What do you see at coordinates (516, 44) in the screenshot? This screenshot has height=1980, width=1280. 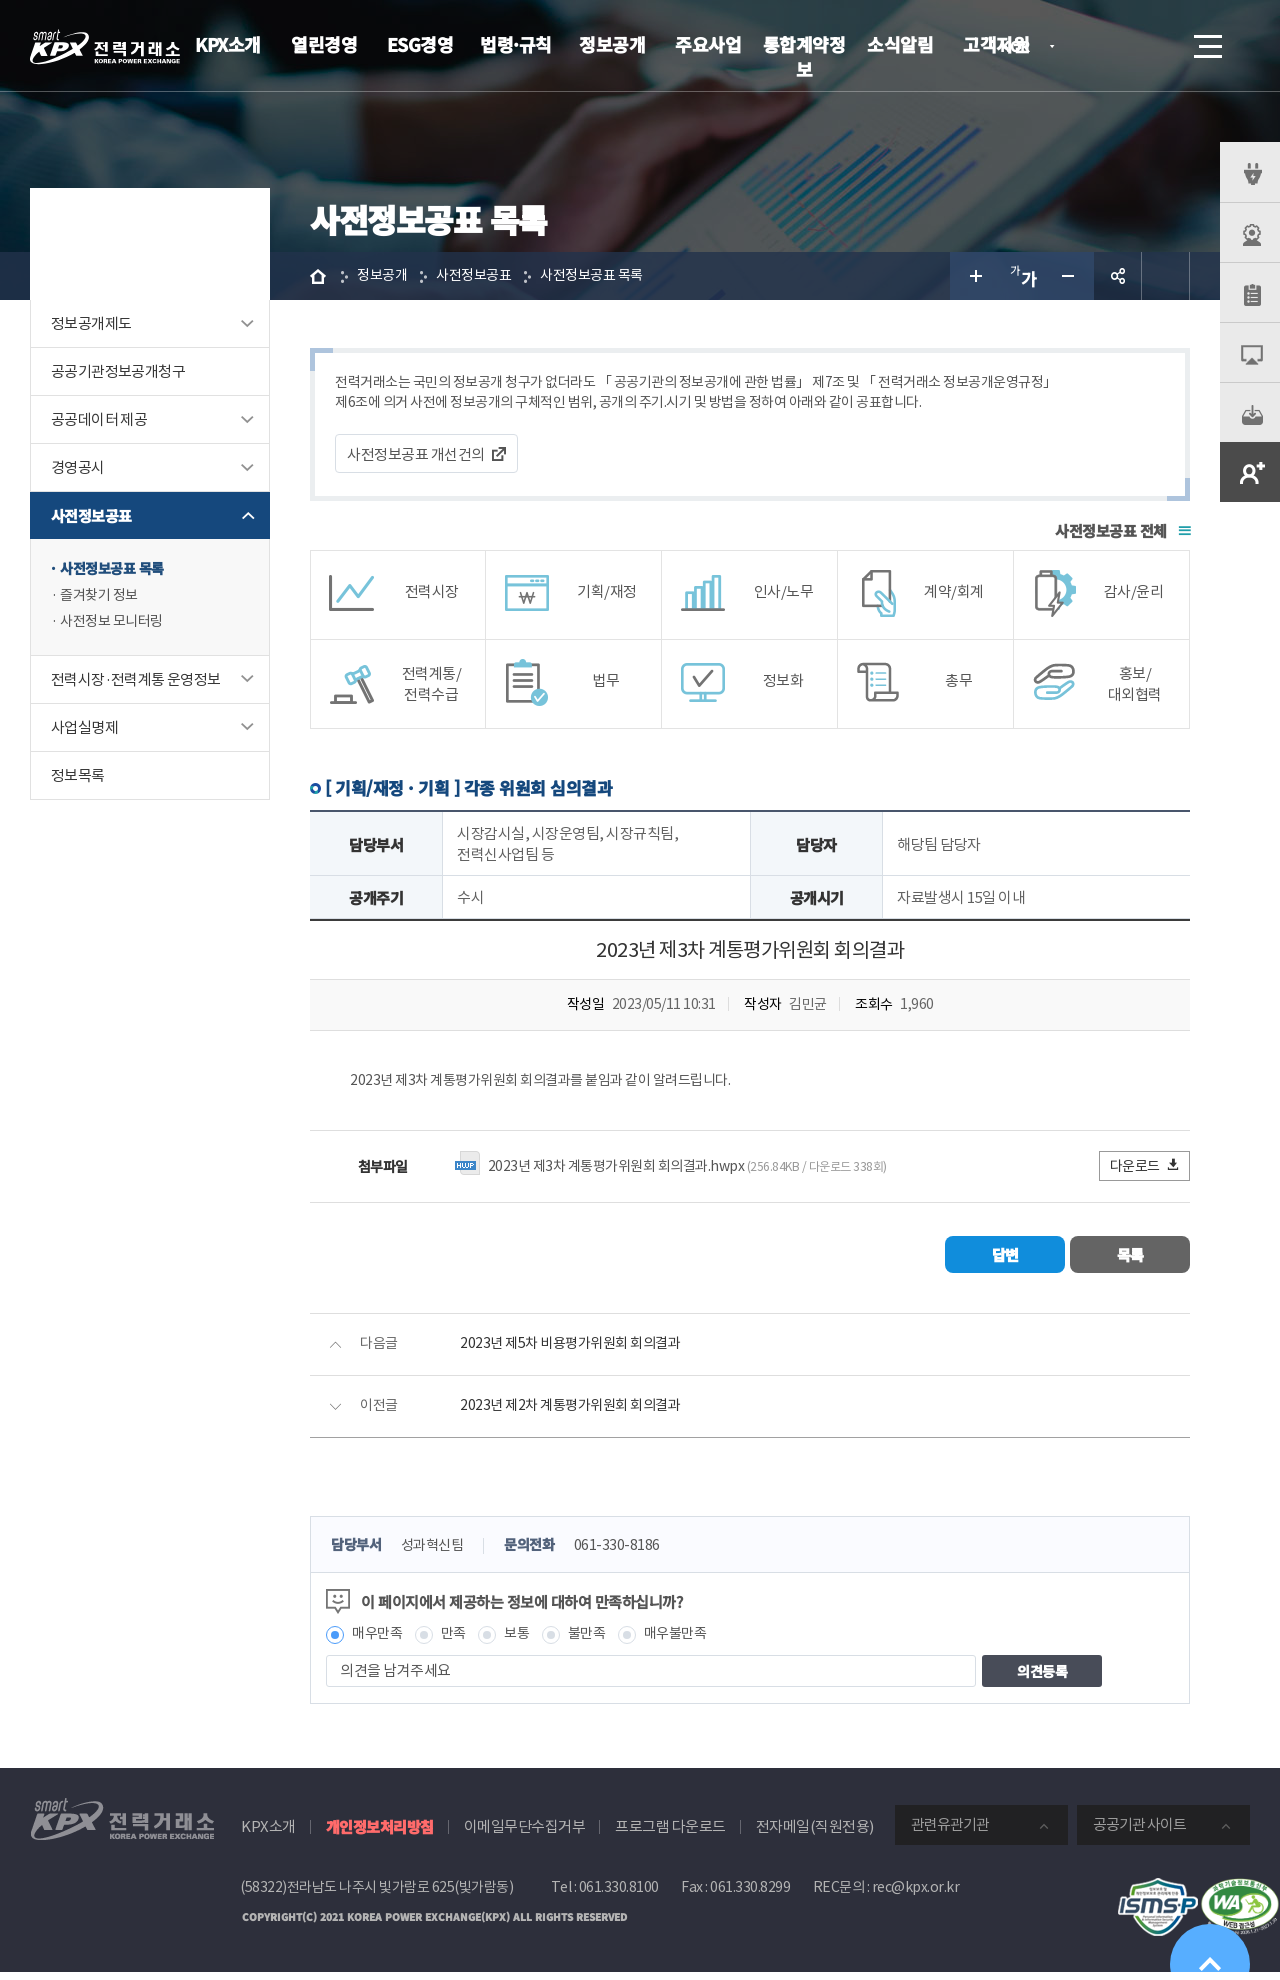 I see `법령·규칙` at bounding box center [516, 44].